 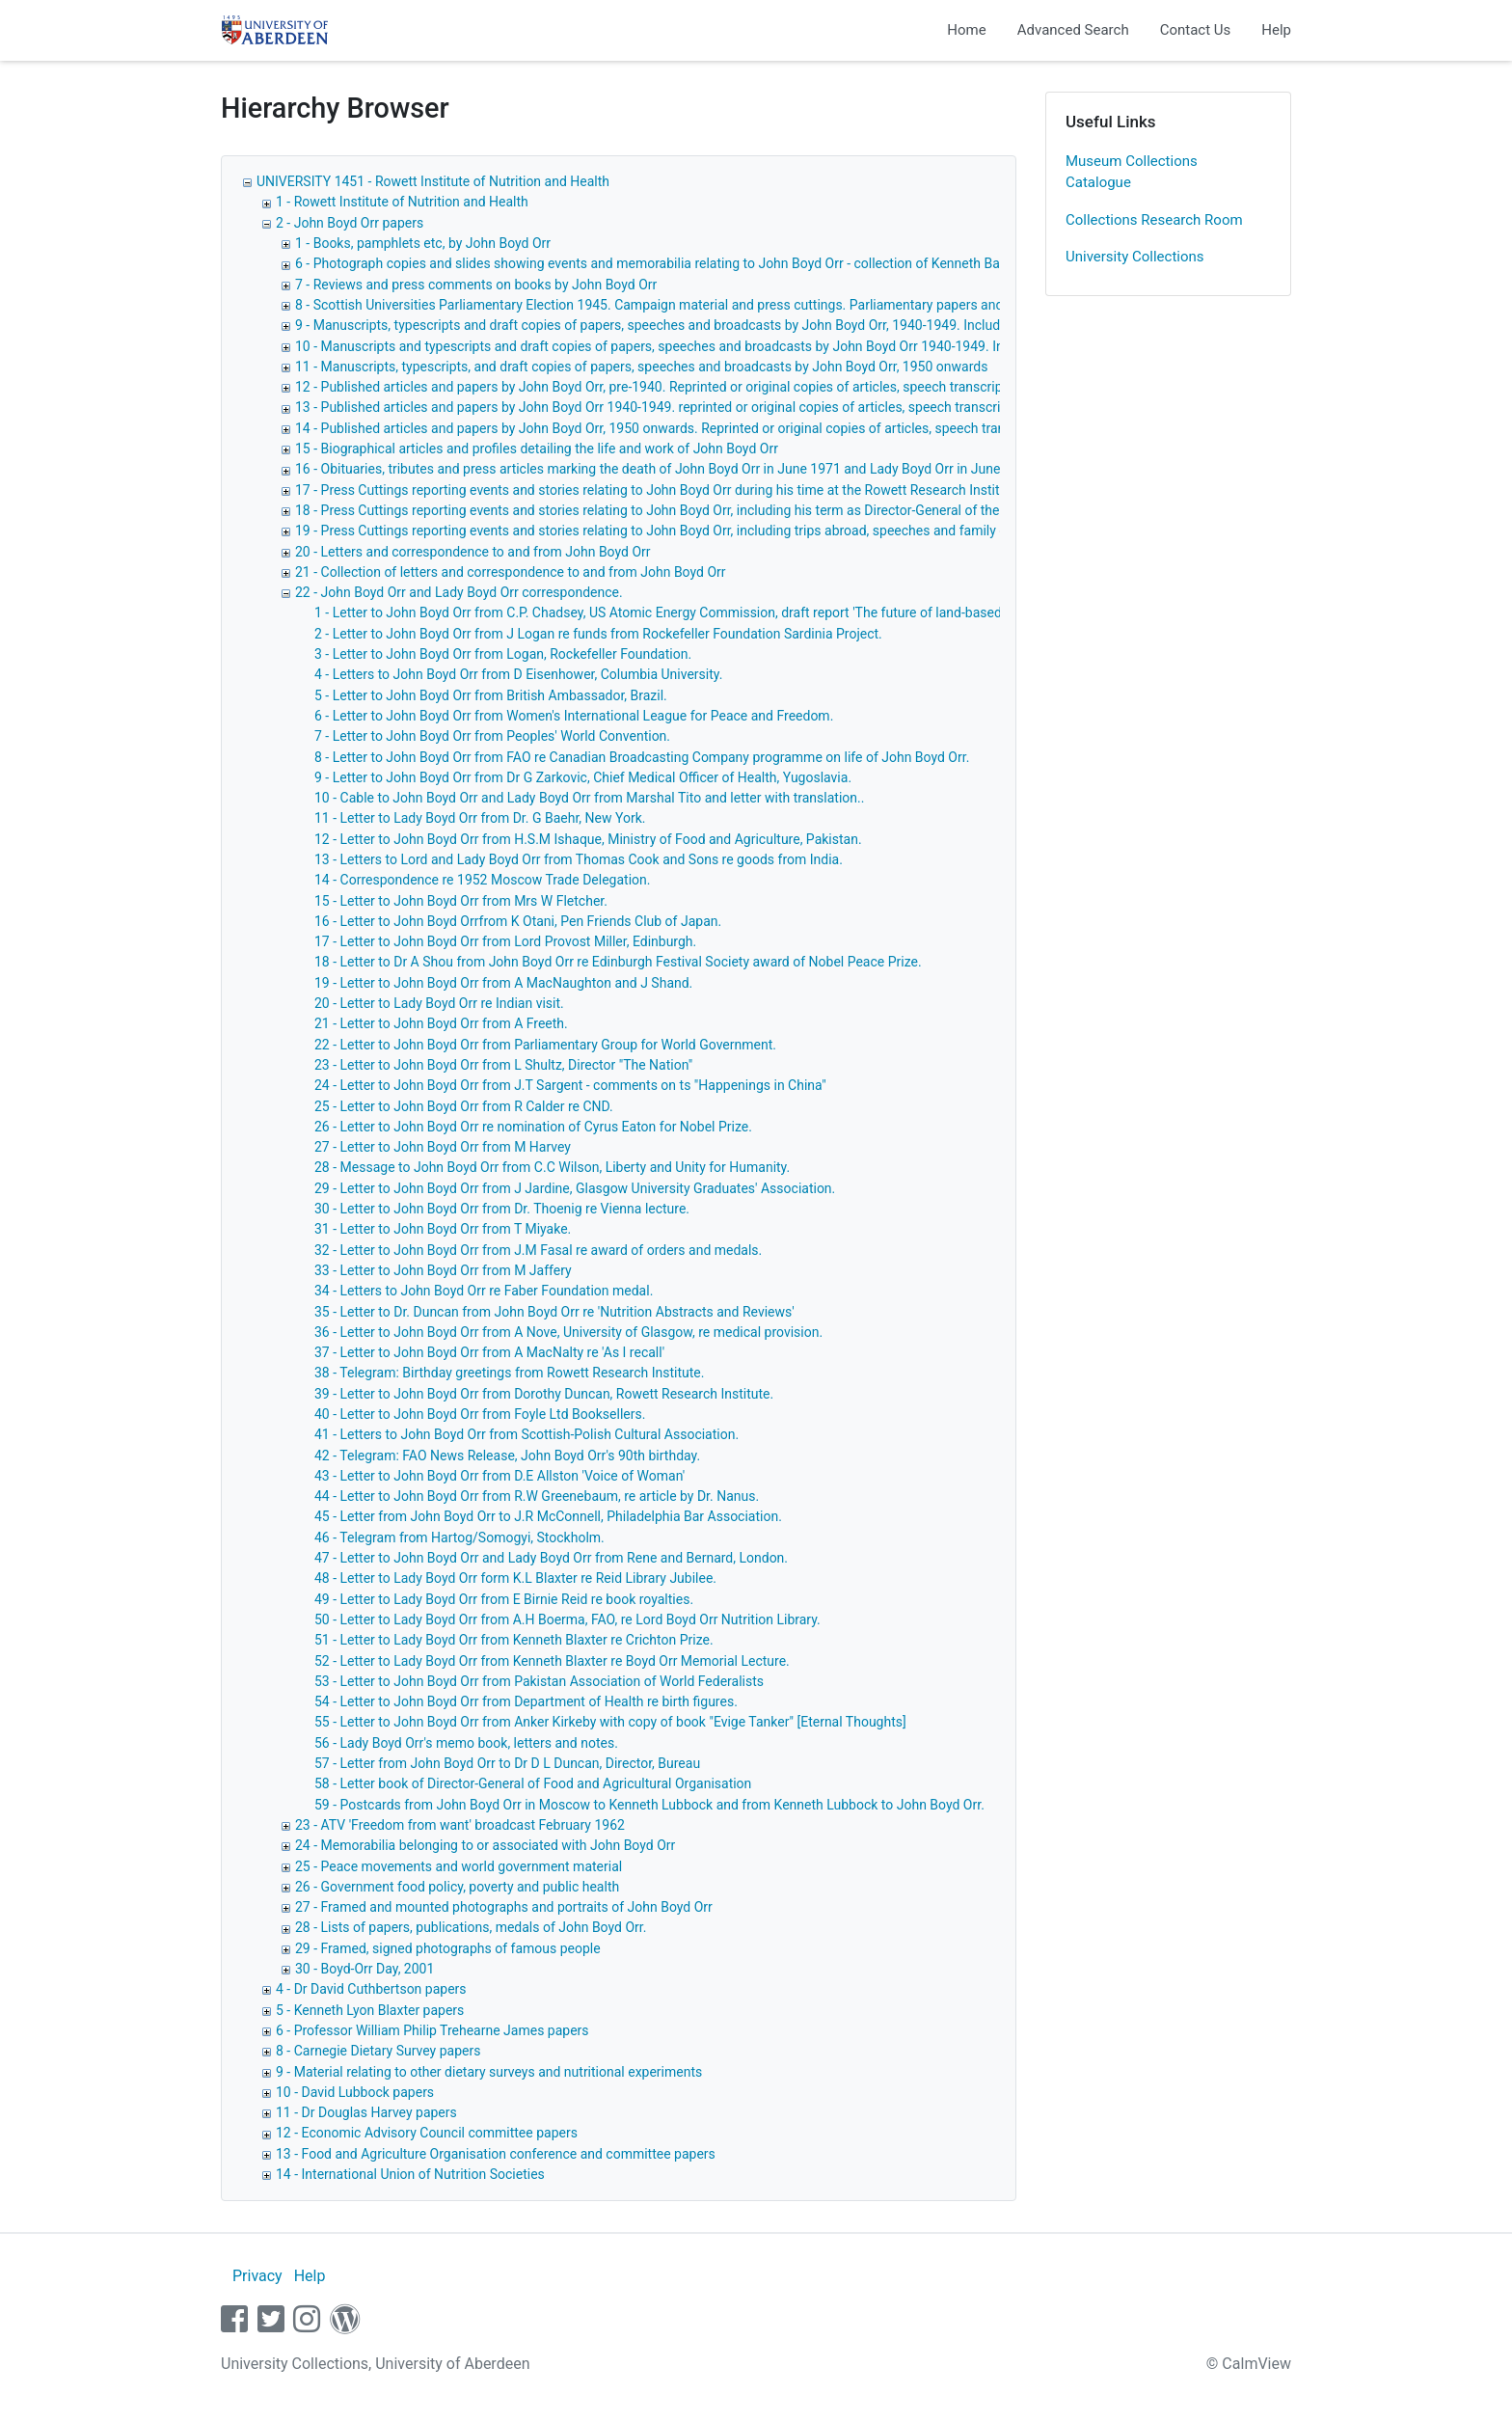 What do you see at coordinates (460, 1825) in the screenshot?
I see `23 - ATV 'Freedom from want' broadcast February 1962` at bounding box center [460, 1825].